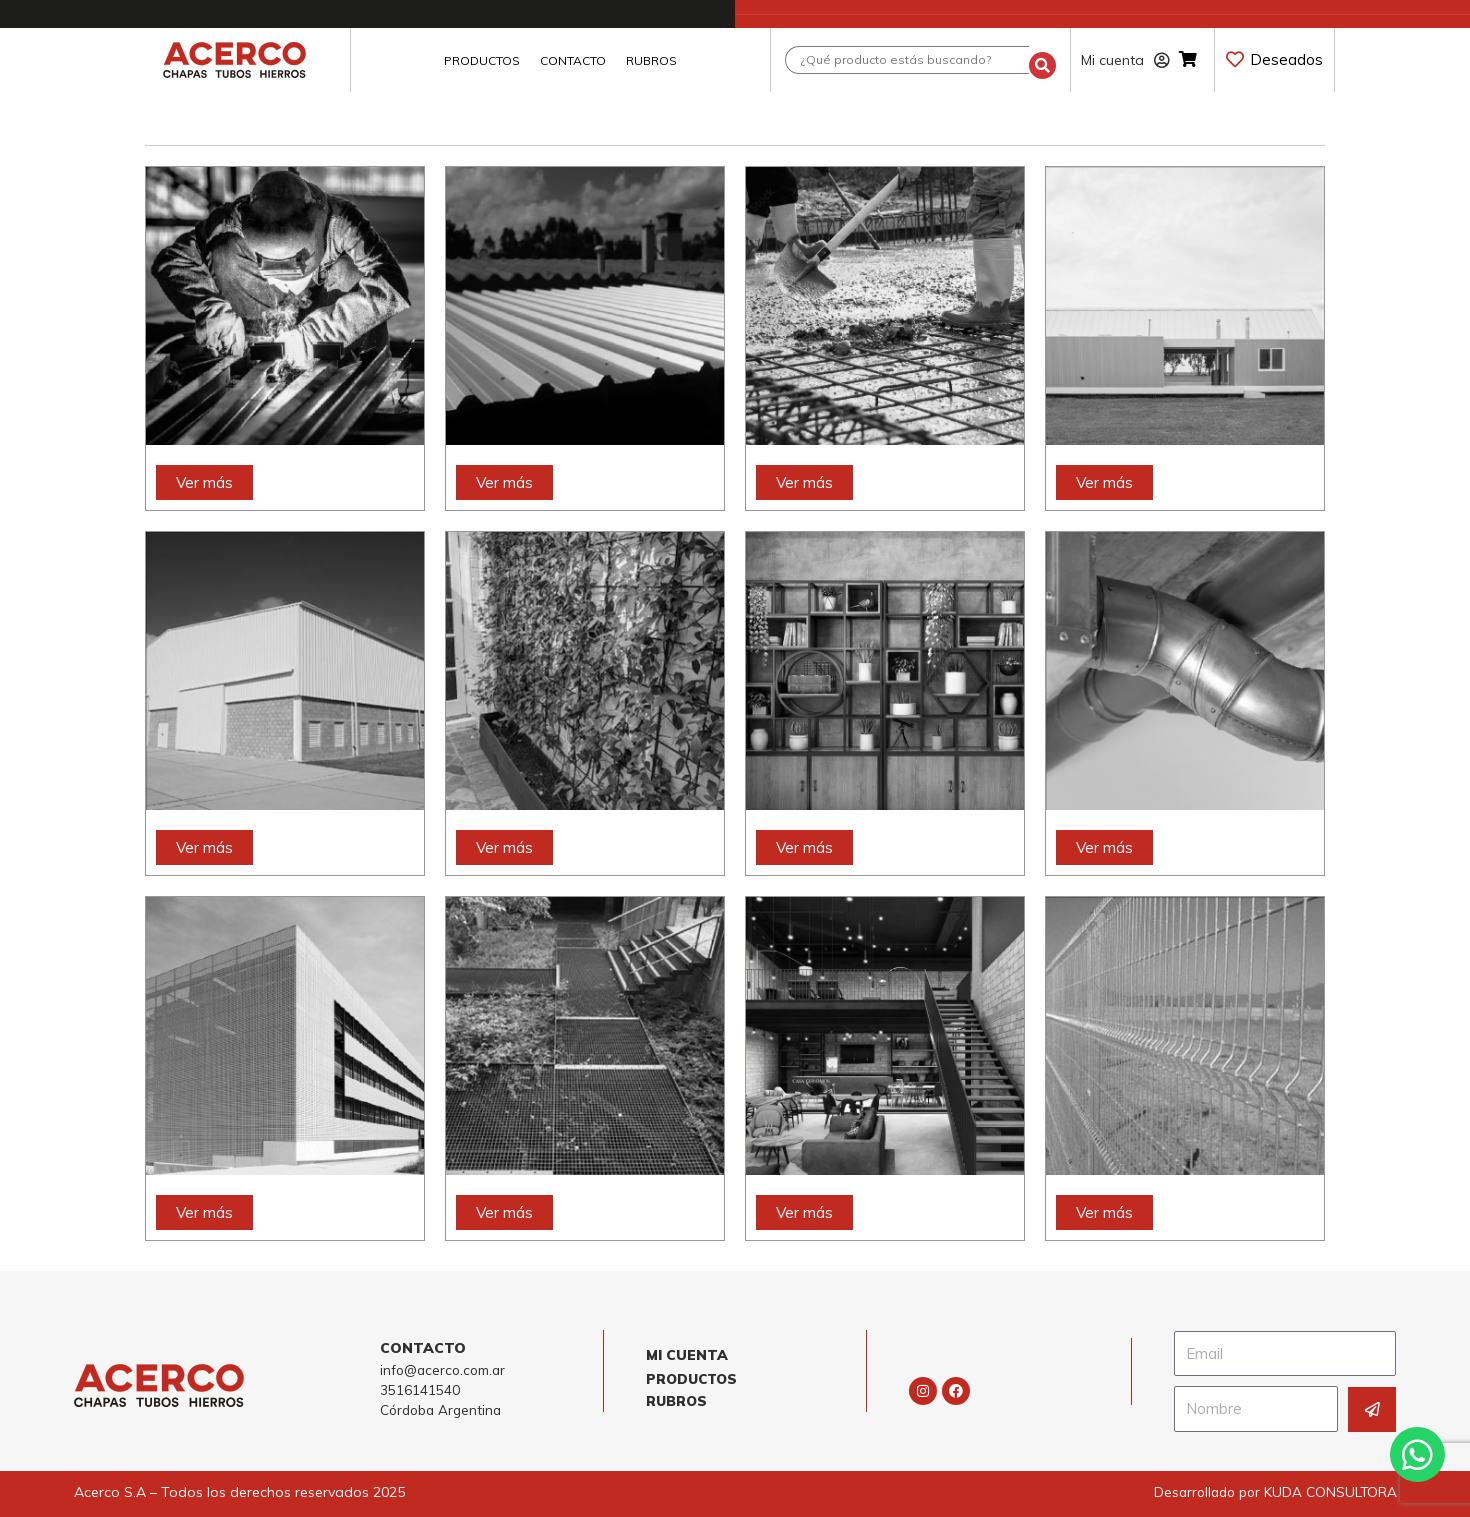  Describe the element at coordinates (1042, 60) in the screenshot. I see `[Search submit]` at that location.